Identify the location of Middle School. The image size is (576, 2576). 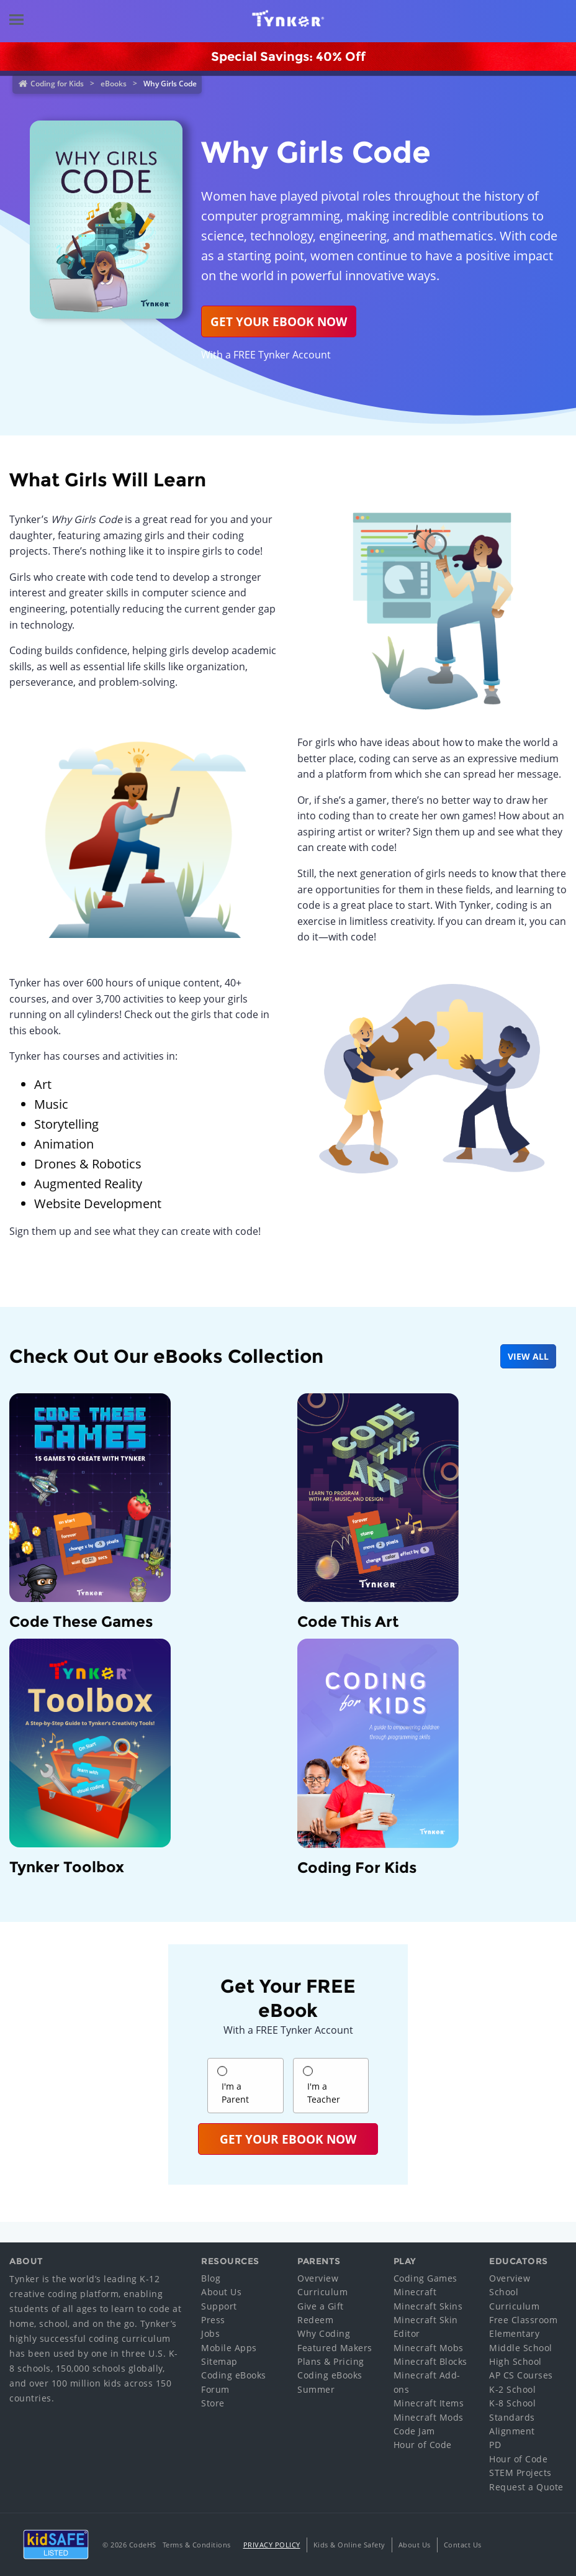
(520, 2348).